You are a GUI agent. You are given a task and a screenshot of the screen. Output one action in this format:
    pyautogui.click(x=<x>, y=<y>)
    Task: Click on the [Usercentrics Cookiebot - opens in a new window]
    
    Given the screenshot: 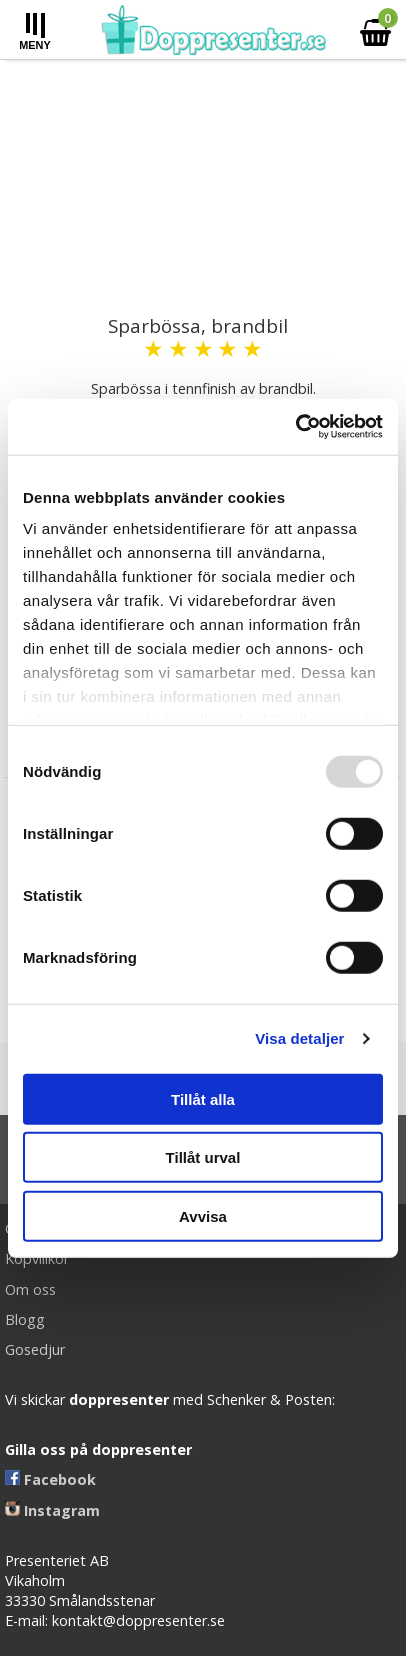 What is the action you would take?
    pyautogui.click(x=295, y=427)
    